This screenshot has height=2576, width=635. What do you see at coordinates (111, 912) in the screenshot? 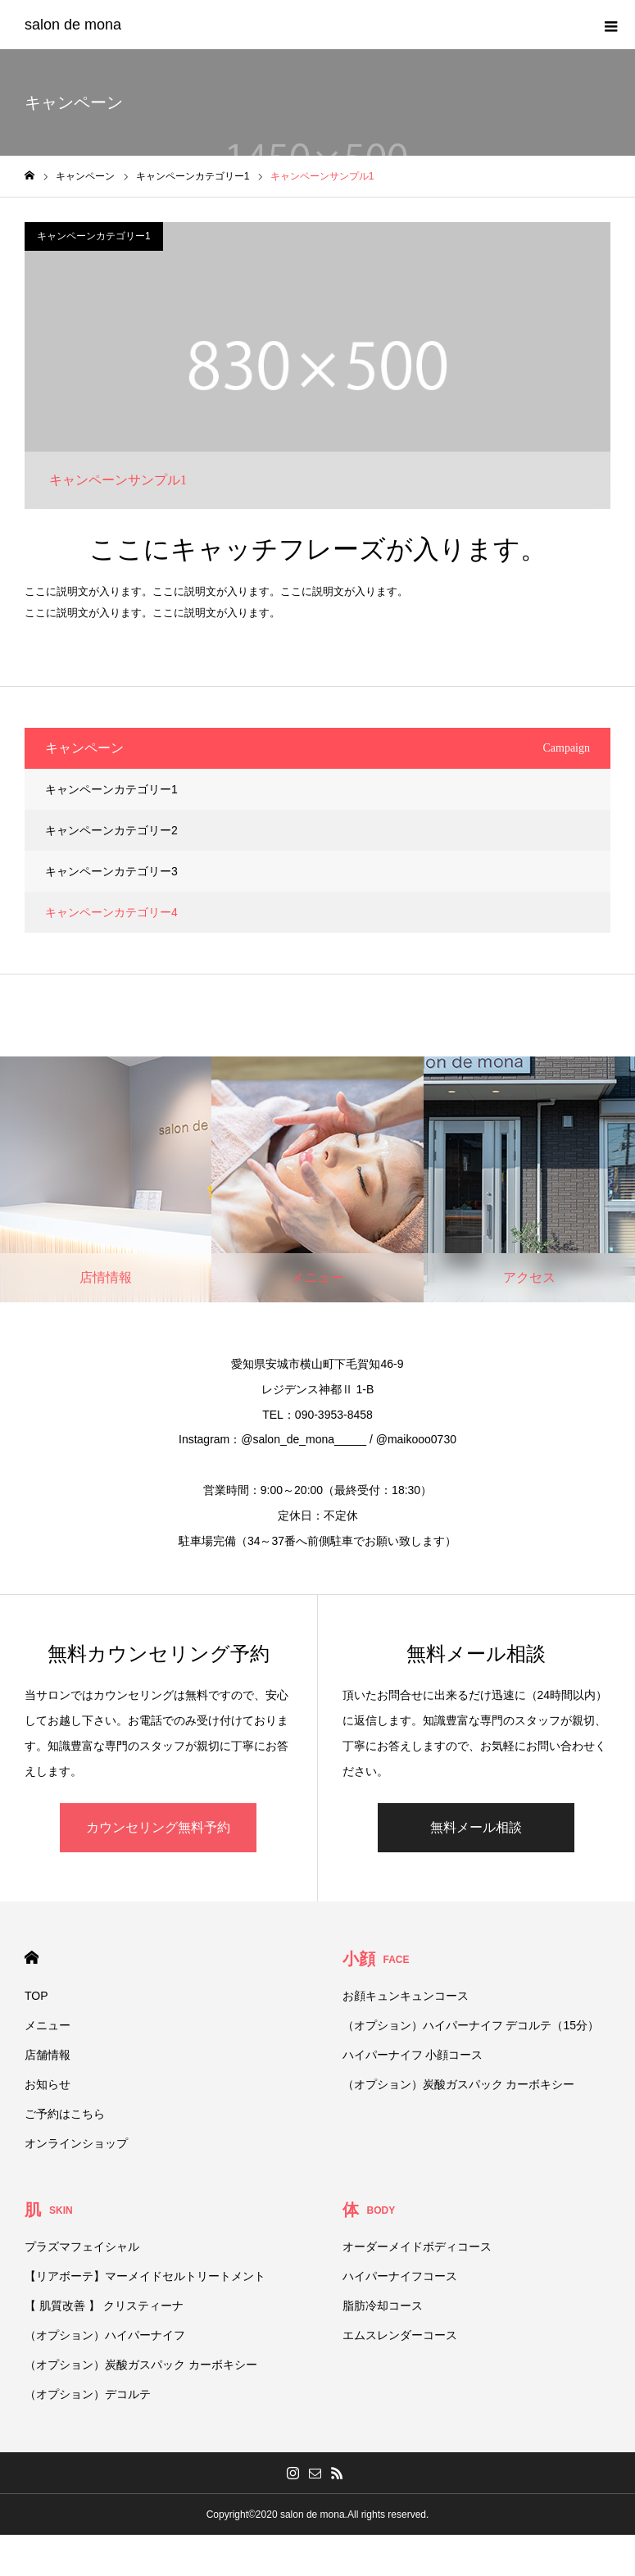
I see `キャンペーンカテゴリー4` at bounding box center [111, 912].